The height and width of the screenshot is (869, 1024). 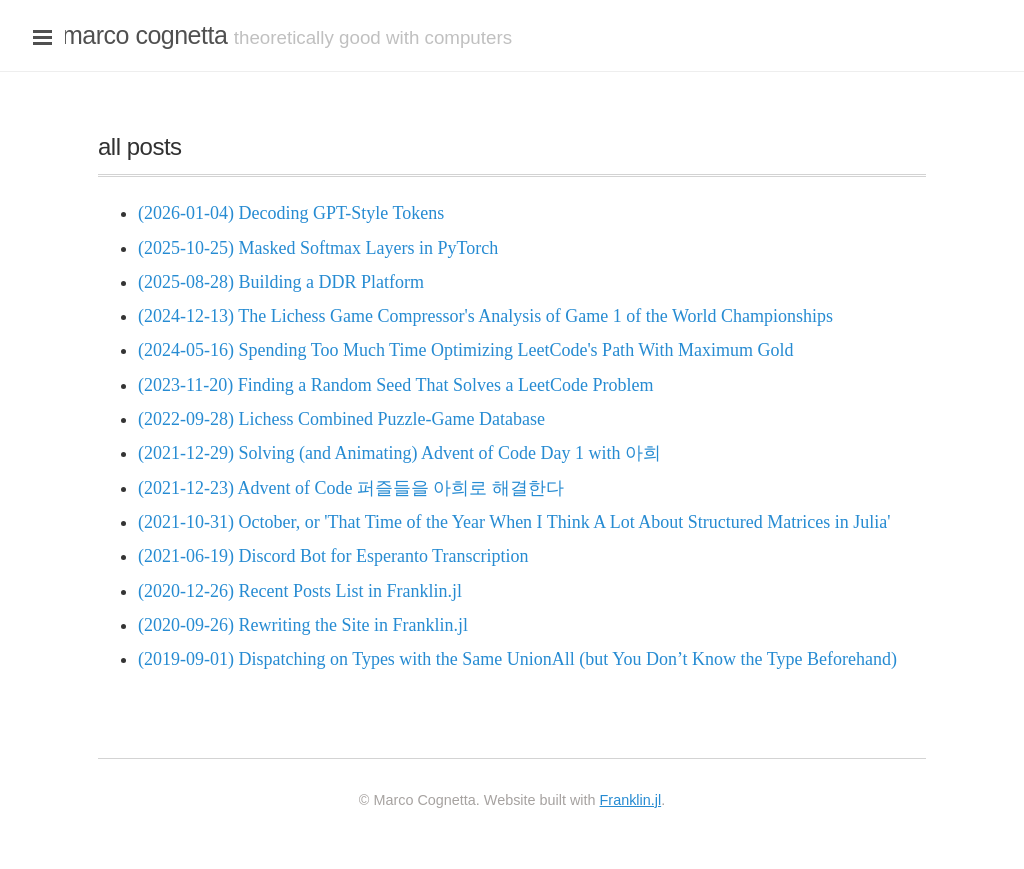 I want to click on (2026-01-04) Decoding GPT-Style Tokens, so click(x=291, y=213).